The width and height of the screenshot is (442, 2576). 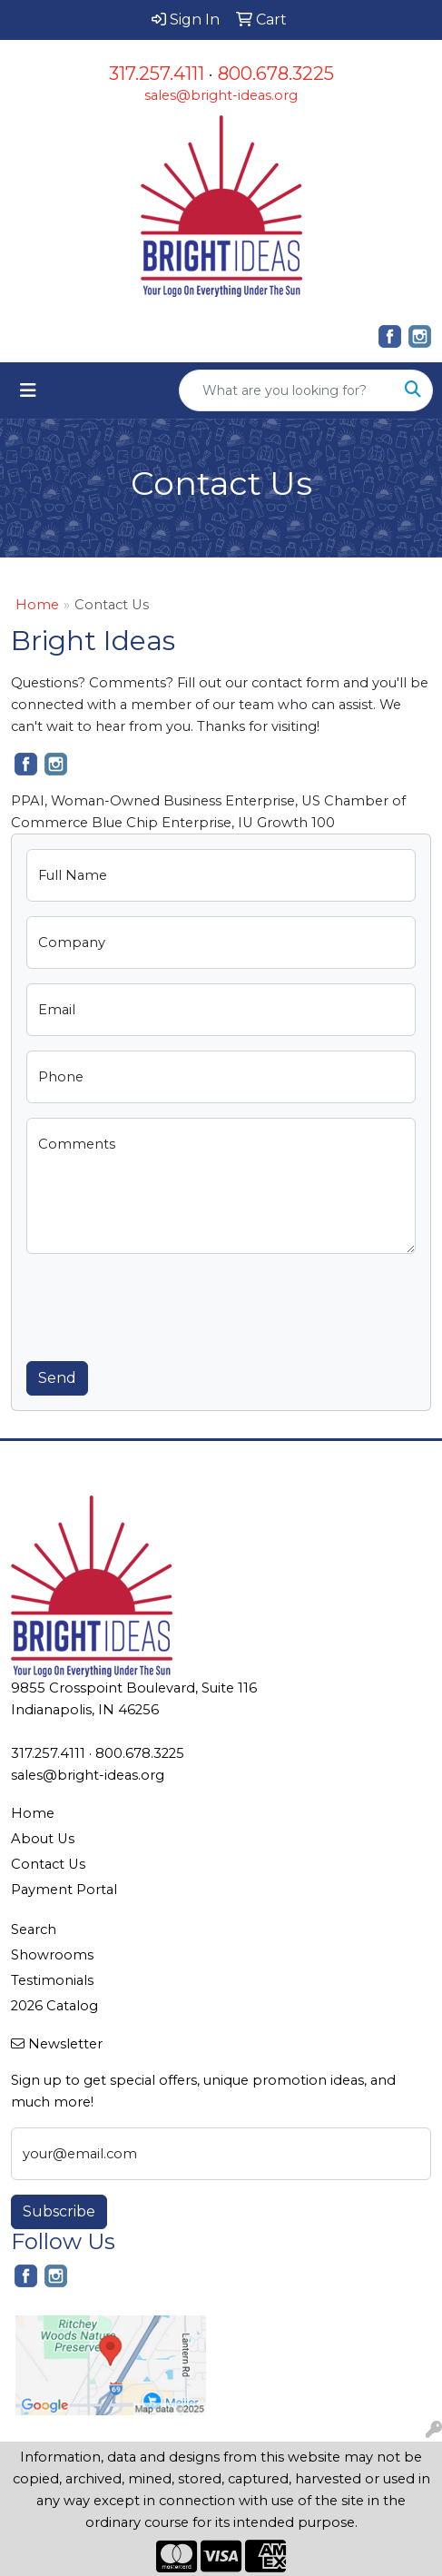 What do you see at coordinates (42, 1839) in the screenshot?
I see `About Us` at bounding box center [42, 1839].